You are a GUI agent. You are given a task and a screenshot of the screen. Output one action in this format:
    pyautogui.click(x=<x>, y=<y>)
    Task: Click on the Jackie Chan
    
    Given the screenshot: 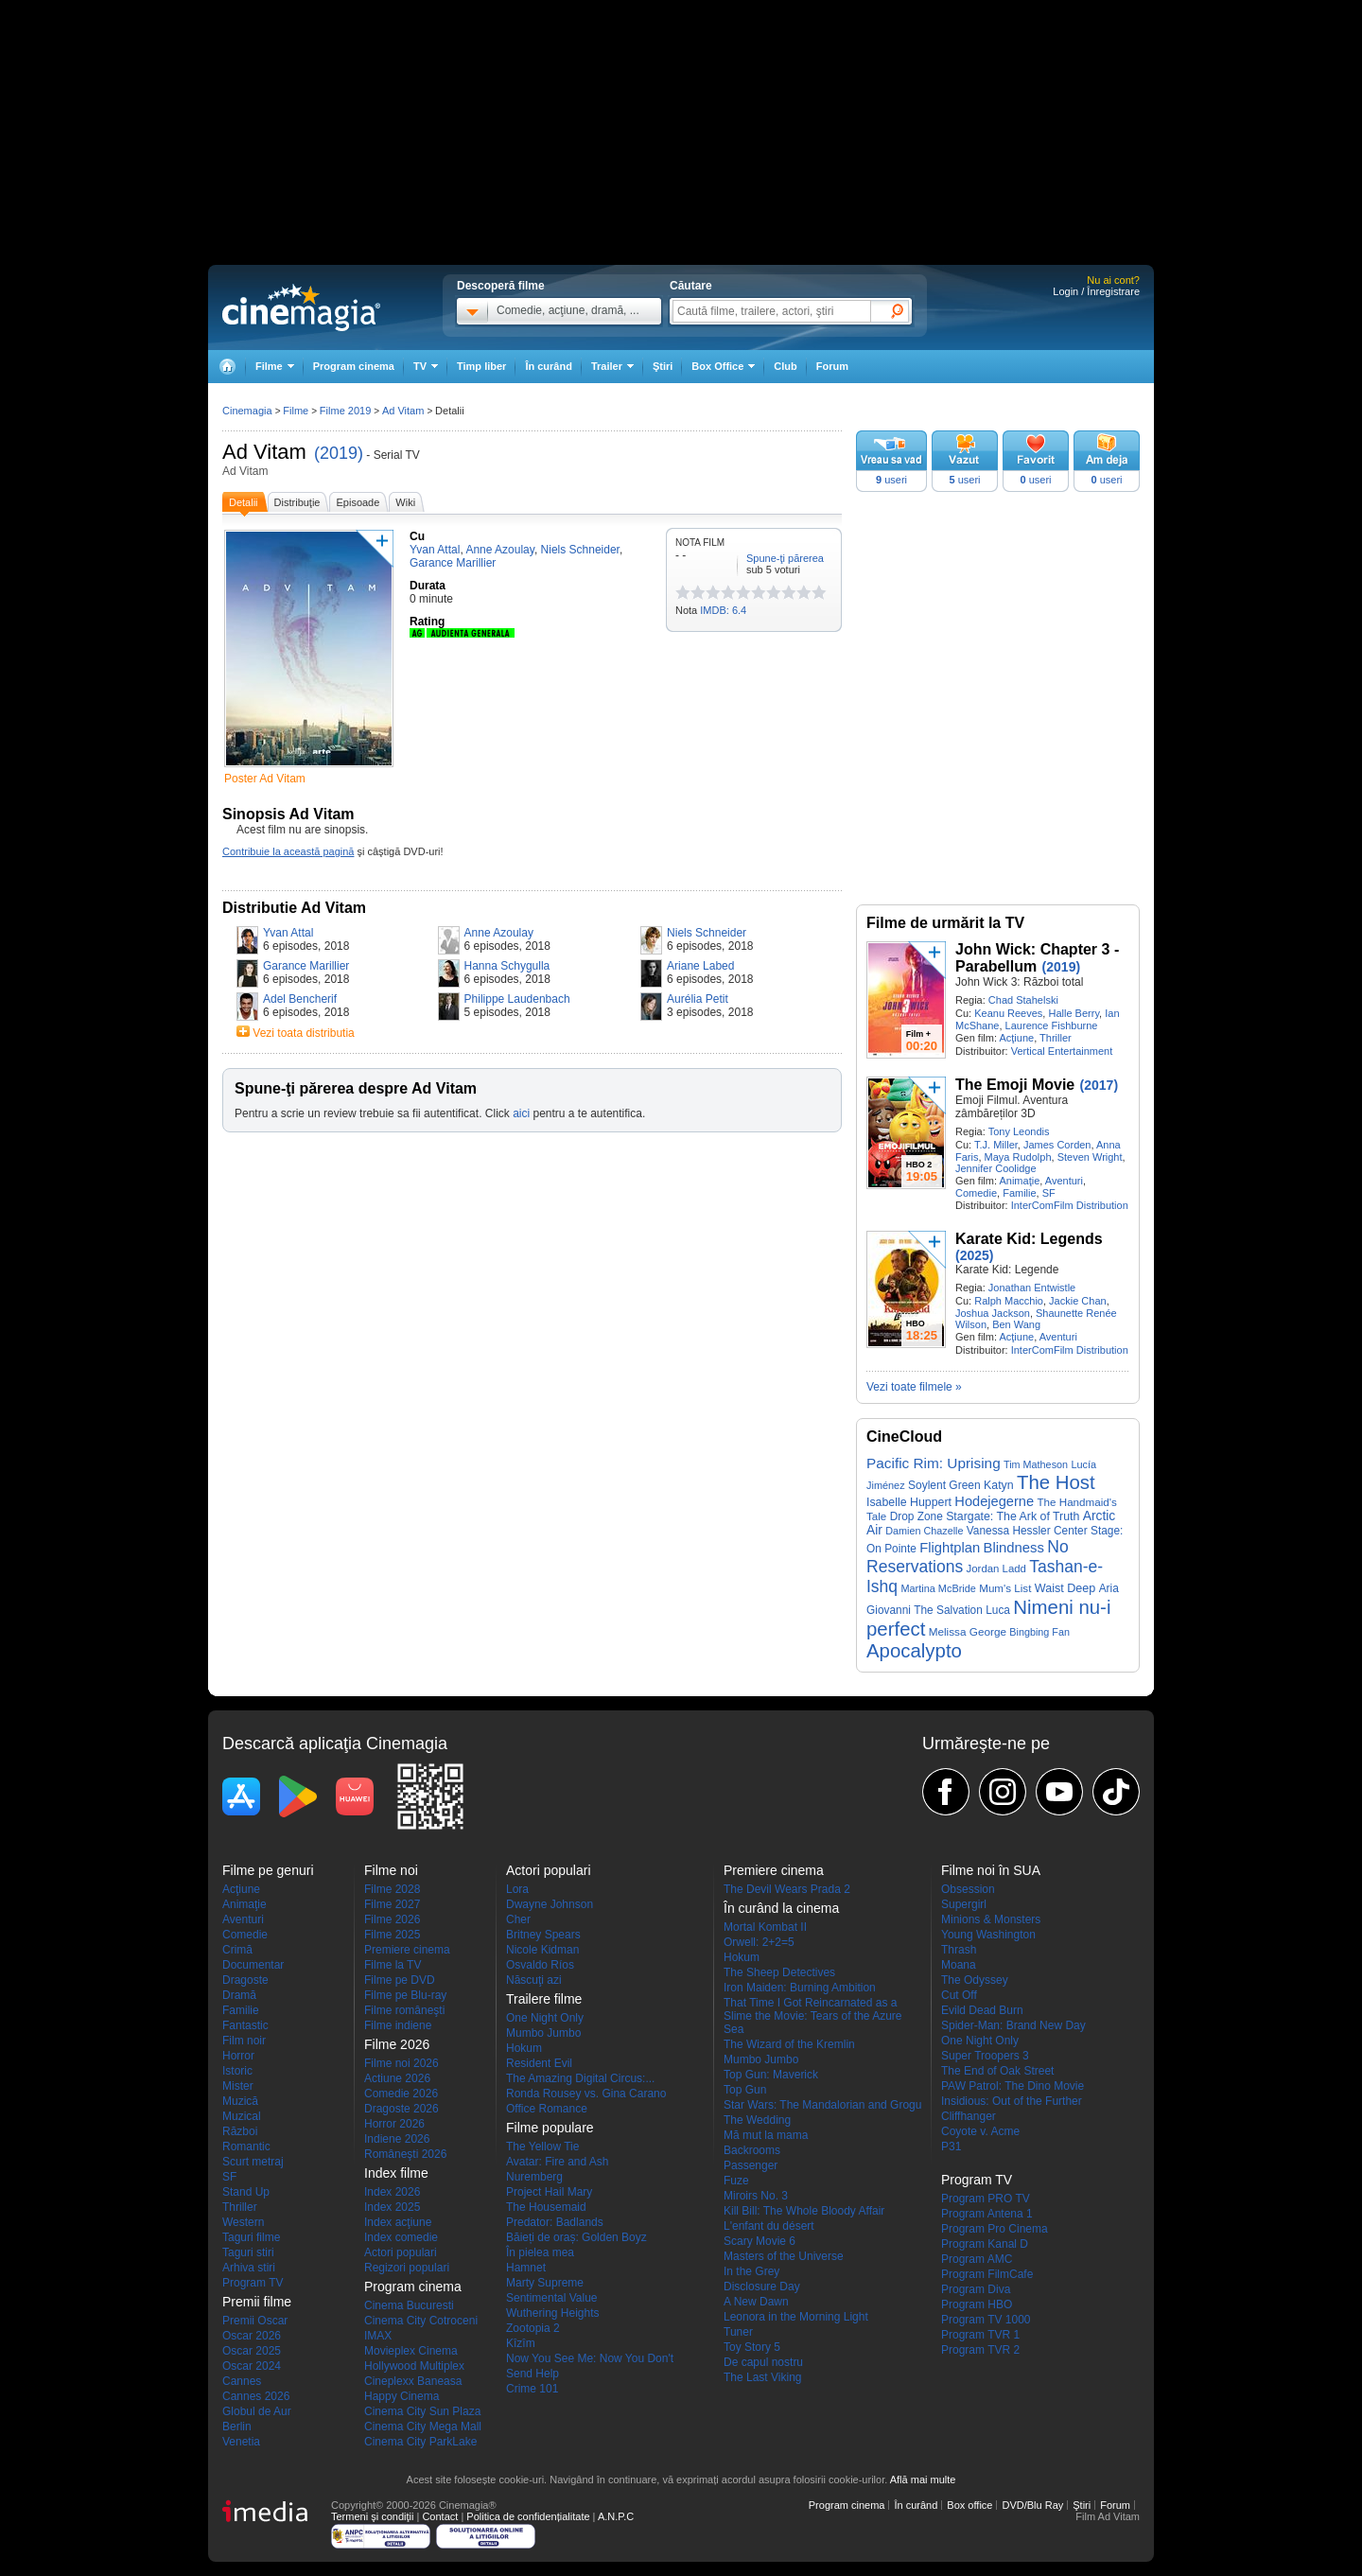 What is the action you would take?
    pyautogui.click(x=1078, y=1300)
    